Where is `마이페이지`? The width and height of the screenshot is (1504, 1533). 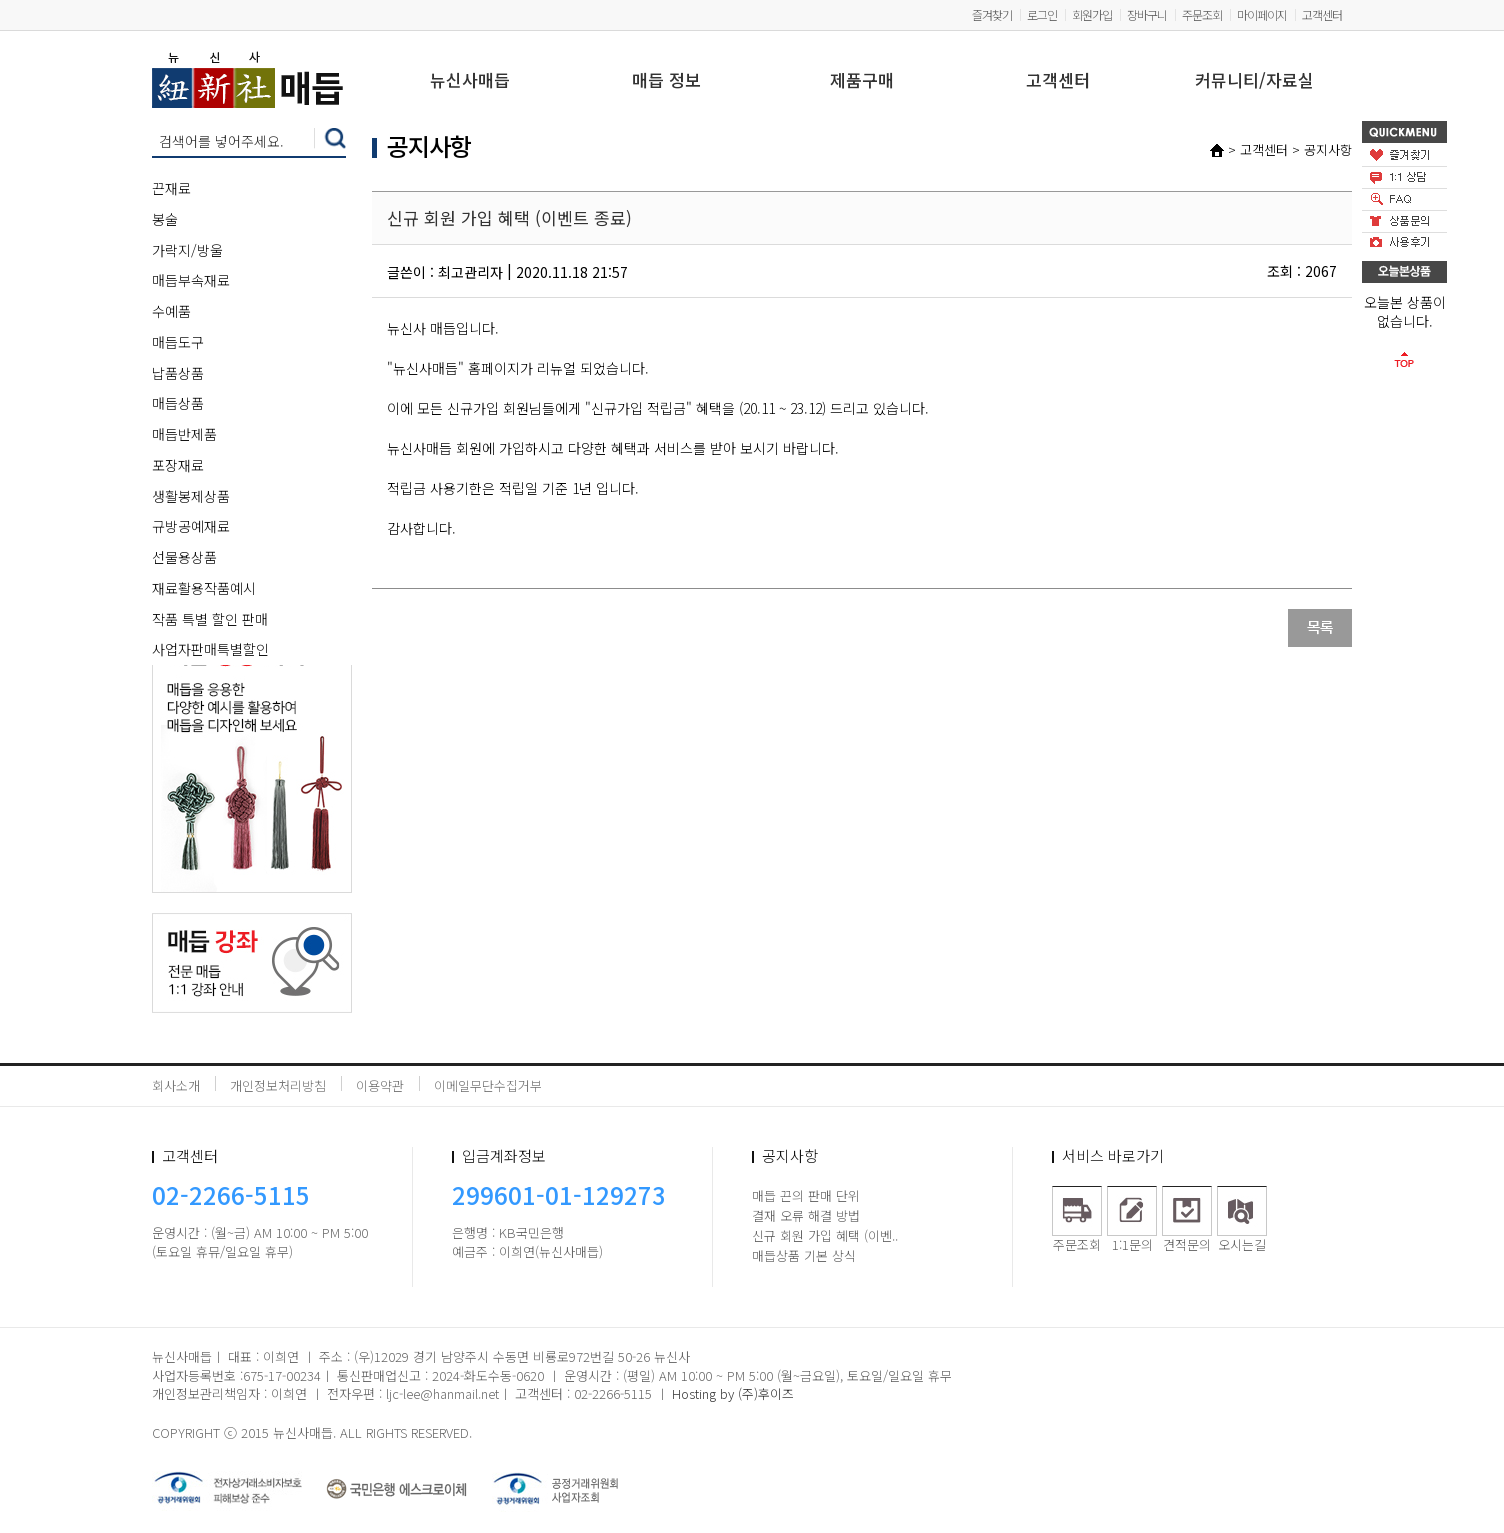 마이페이지 is located at coordinates (1262, 14).